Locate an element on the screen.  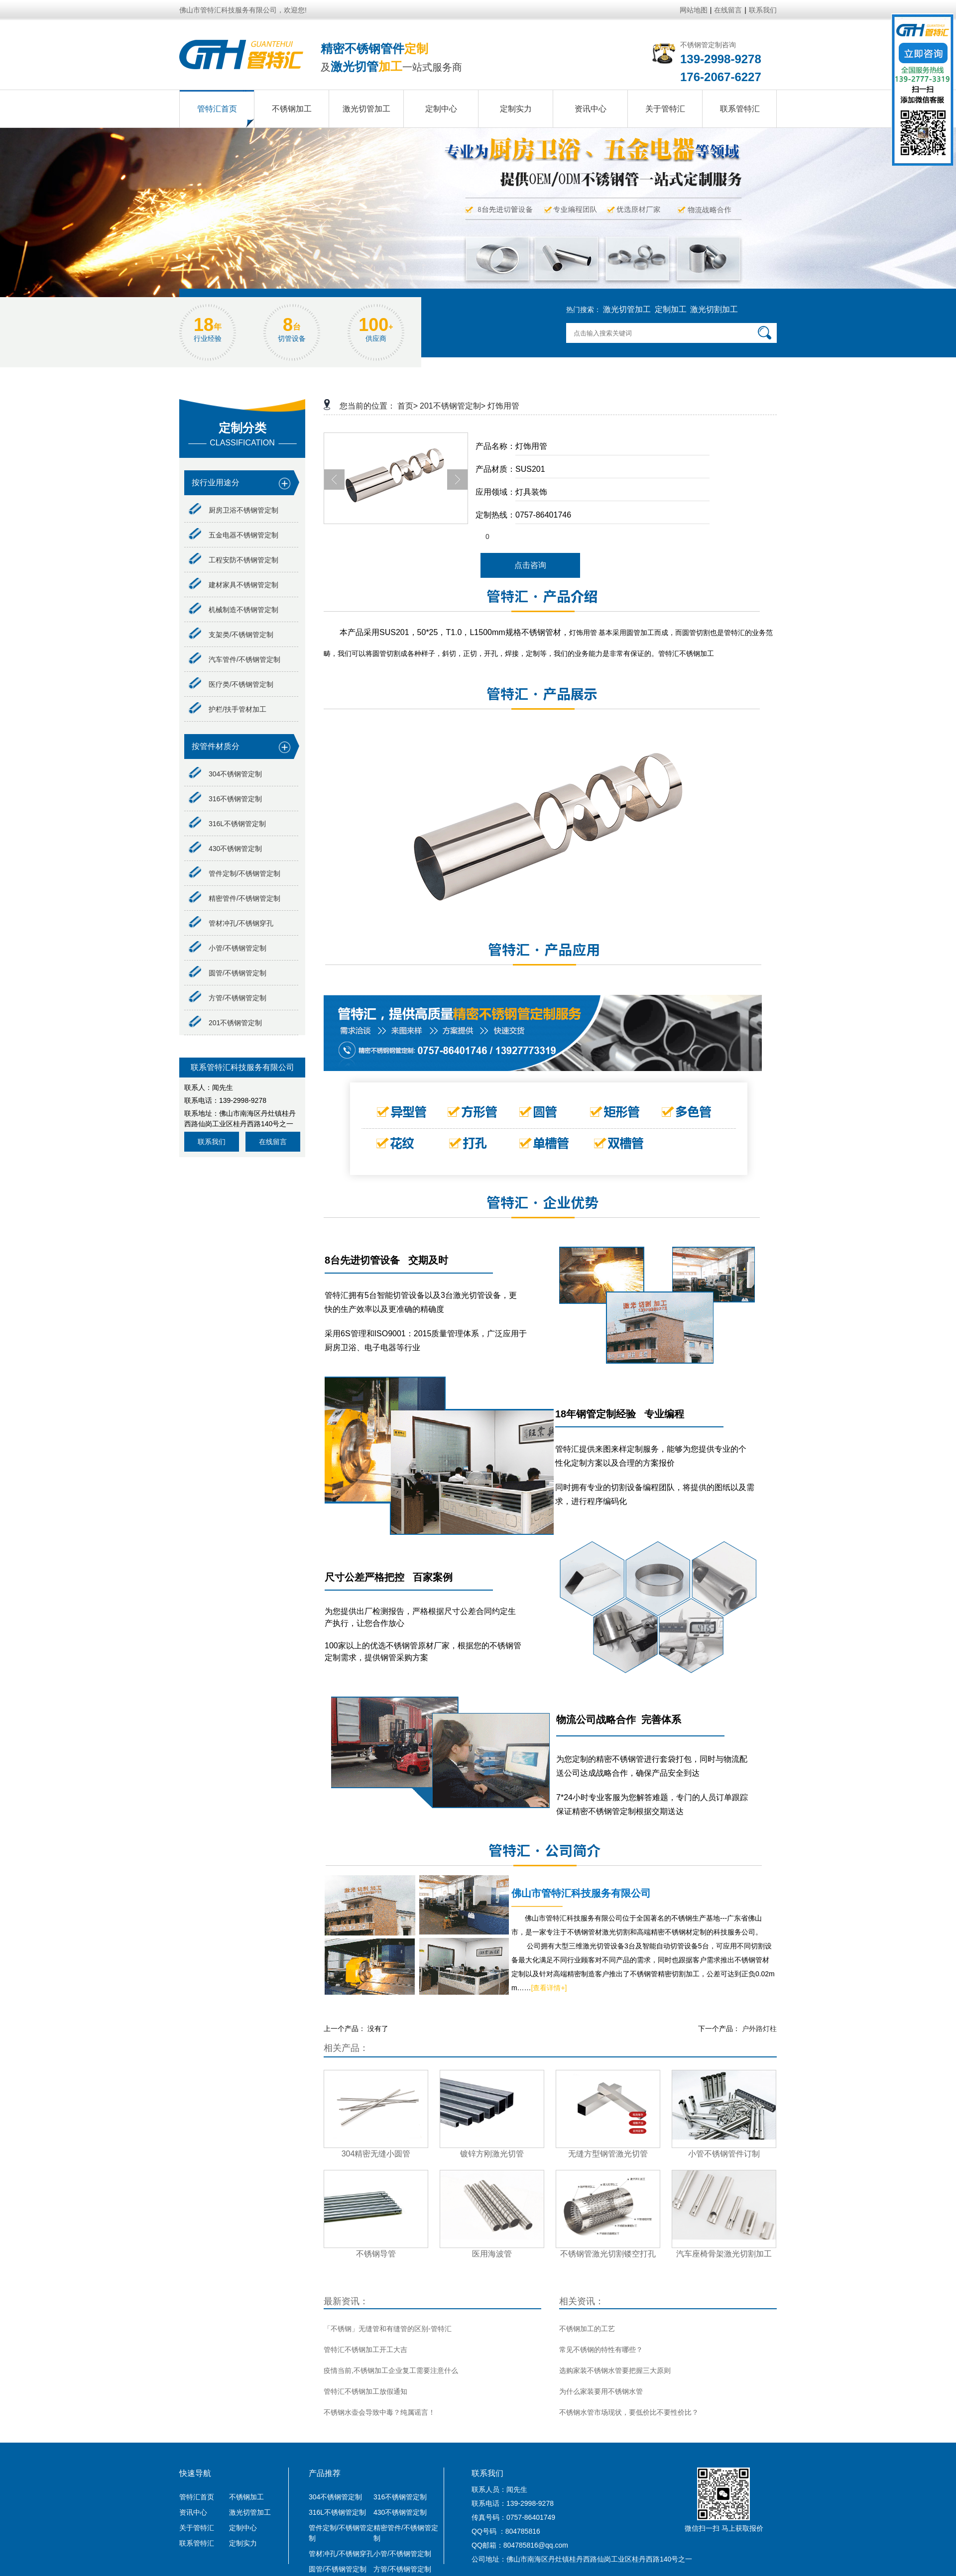
201不锈钢管定制> is located at coordinates (452, 406).